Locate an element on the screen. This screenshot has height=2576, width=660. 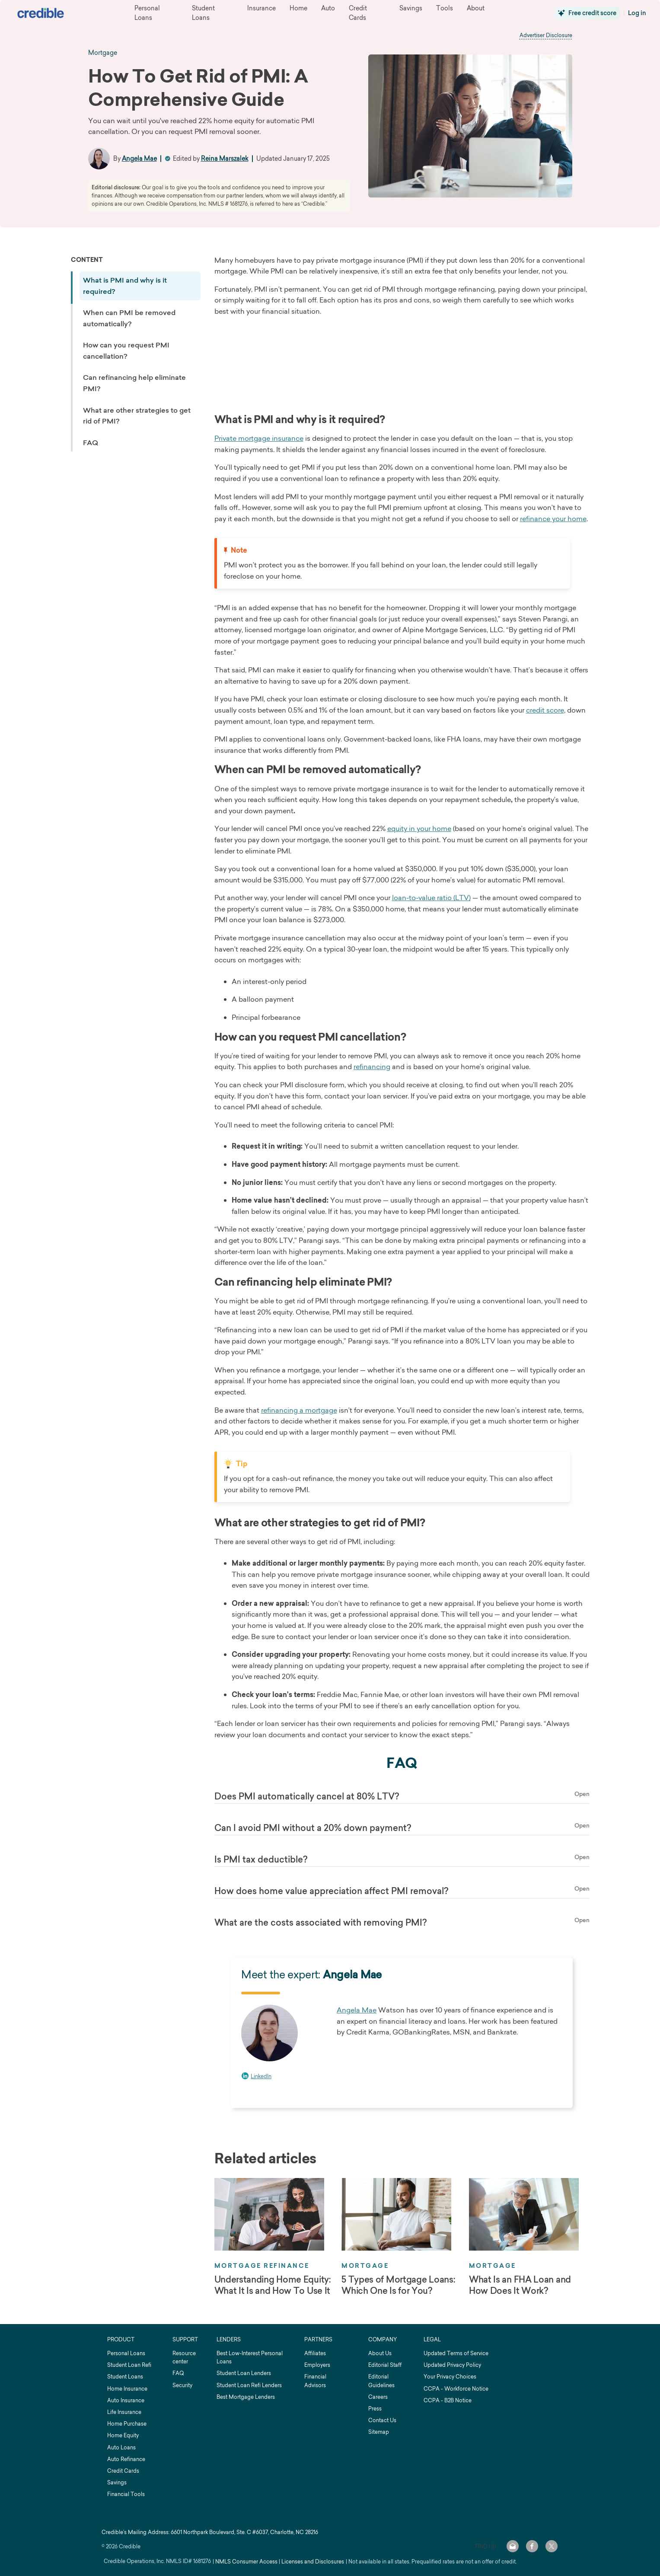
Auto Loans is located at coordinates (121, 2447).